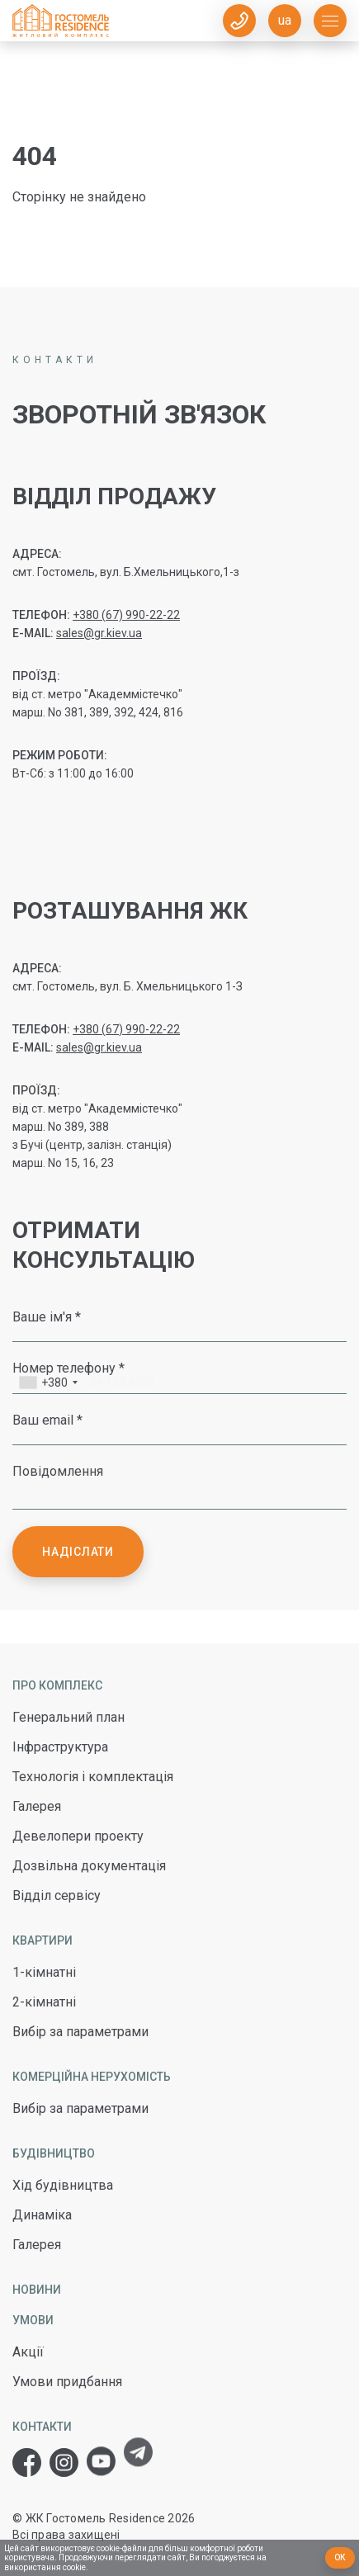 The image size is (359, 2576). Describe the element at coordinates (56, 1895) in the screenshot. I see `Відділ сервісу` at that location.